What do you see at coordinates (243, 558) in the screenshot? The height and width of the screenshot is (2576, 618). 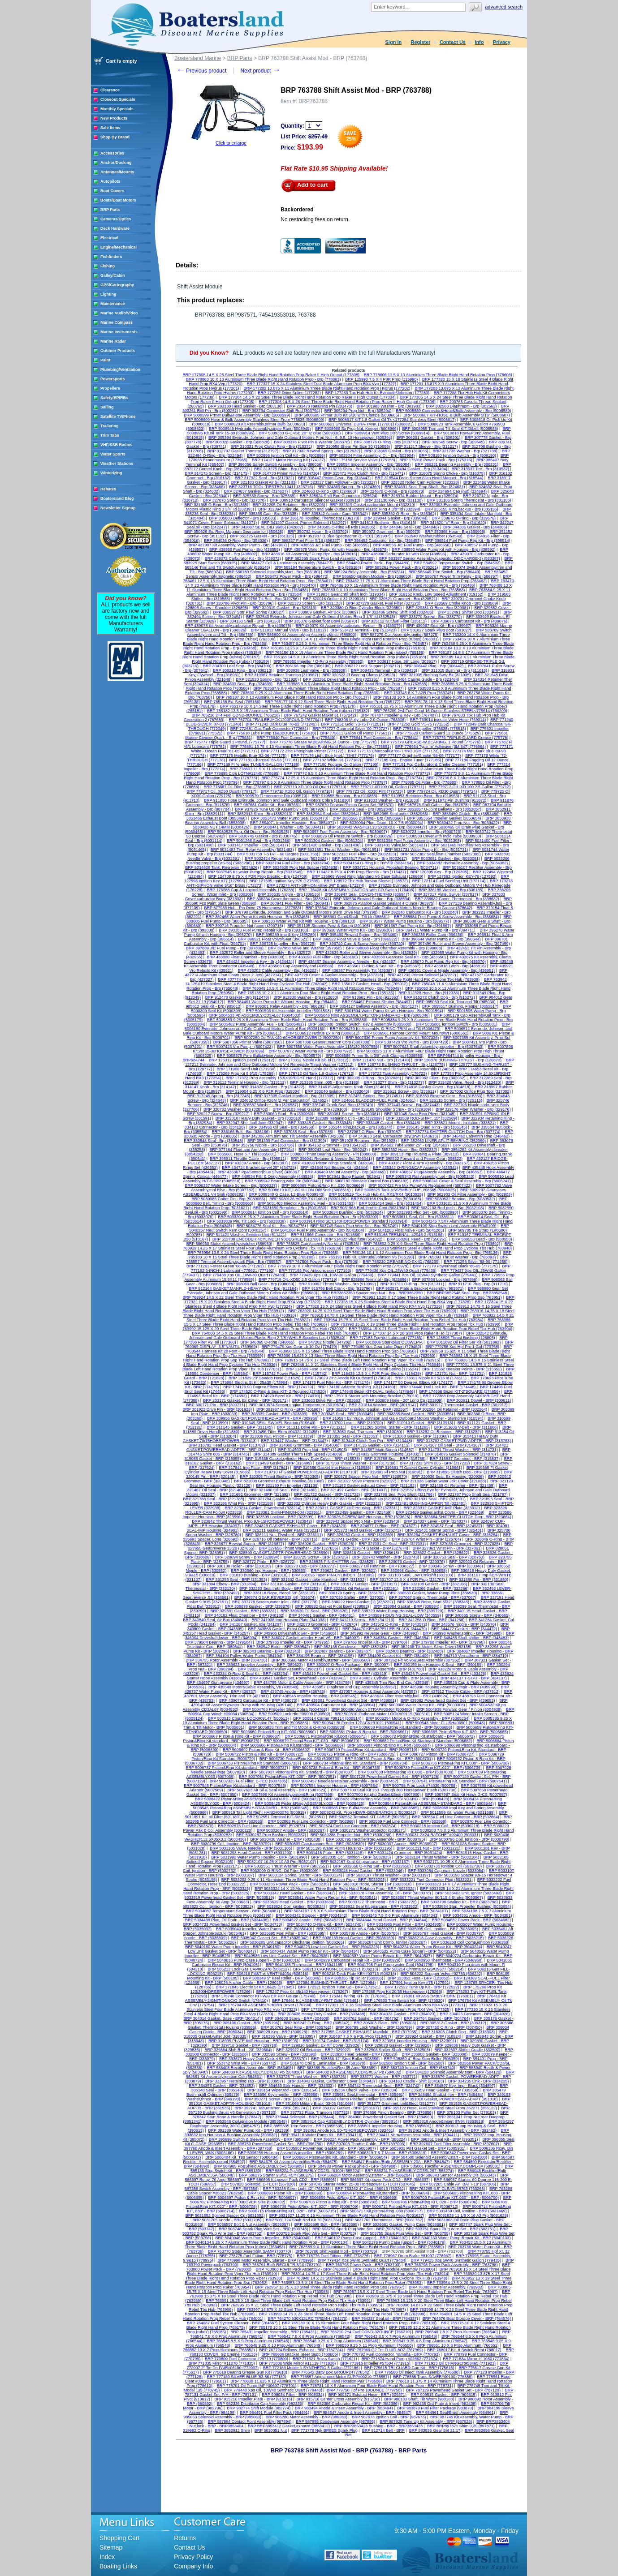 I see `BRP 439072 Carburator Kit - Brp (439072)` at bounding box center [243, 558].